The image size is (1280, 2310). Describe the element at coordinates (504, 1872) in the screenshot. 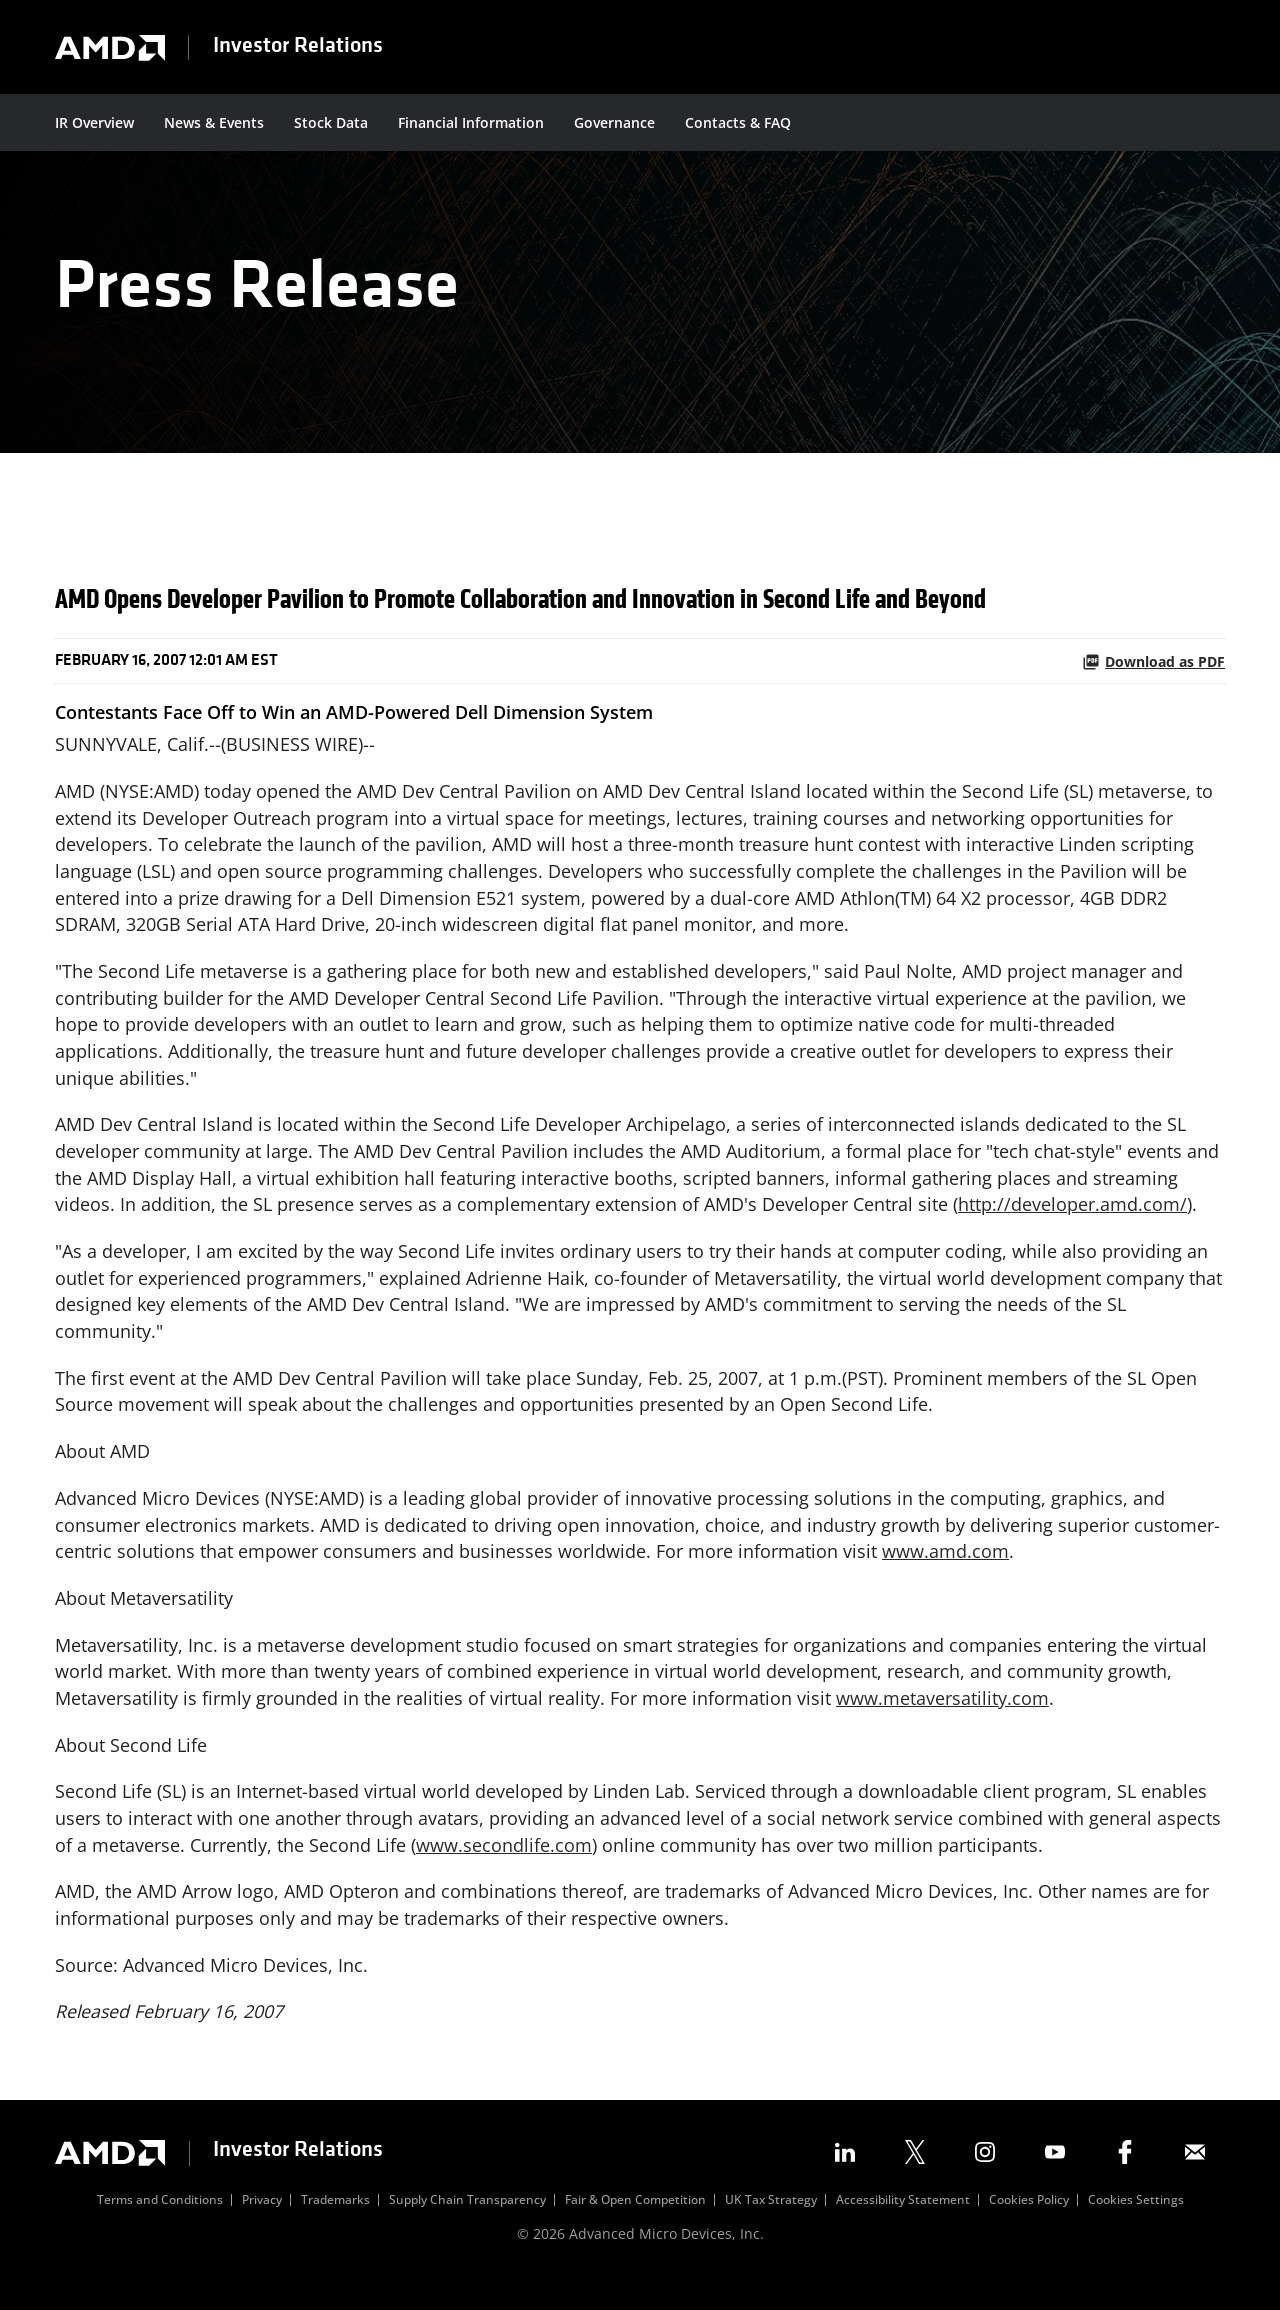

I see `www.secondlife.com` at that location.